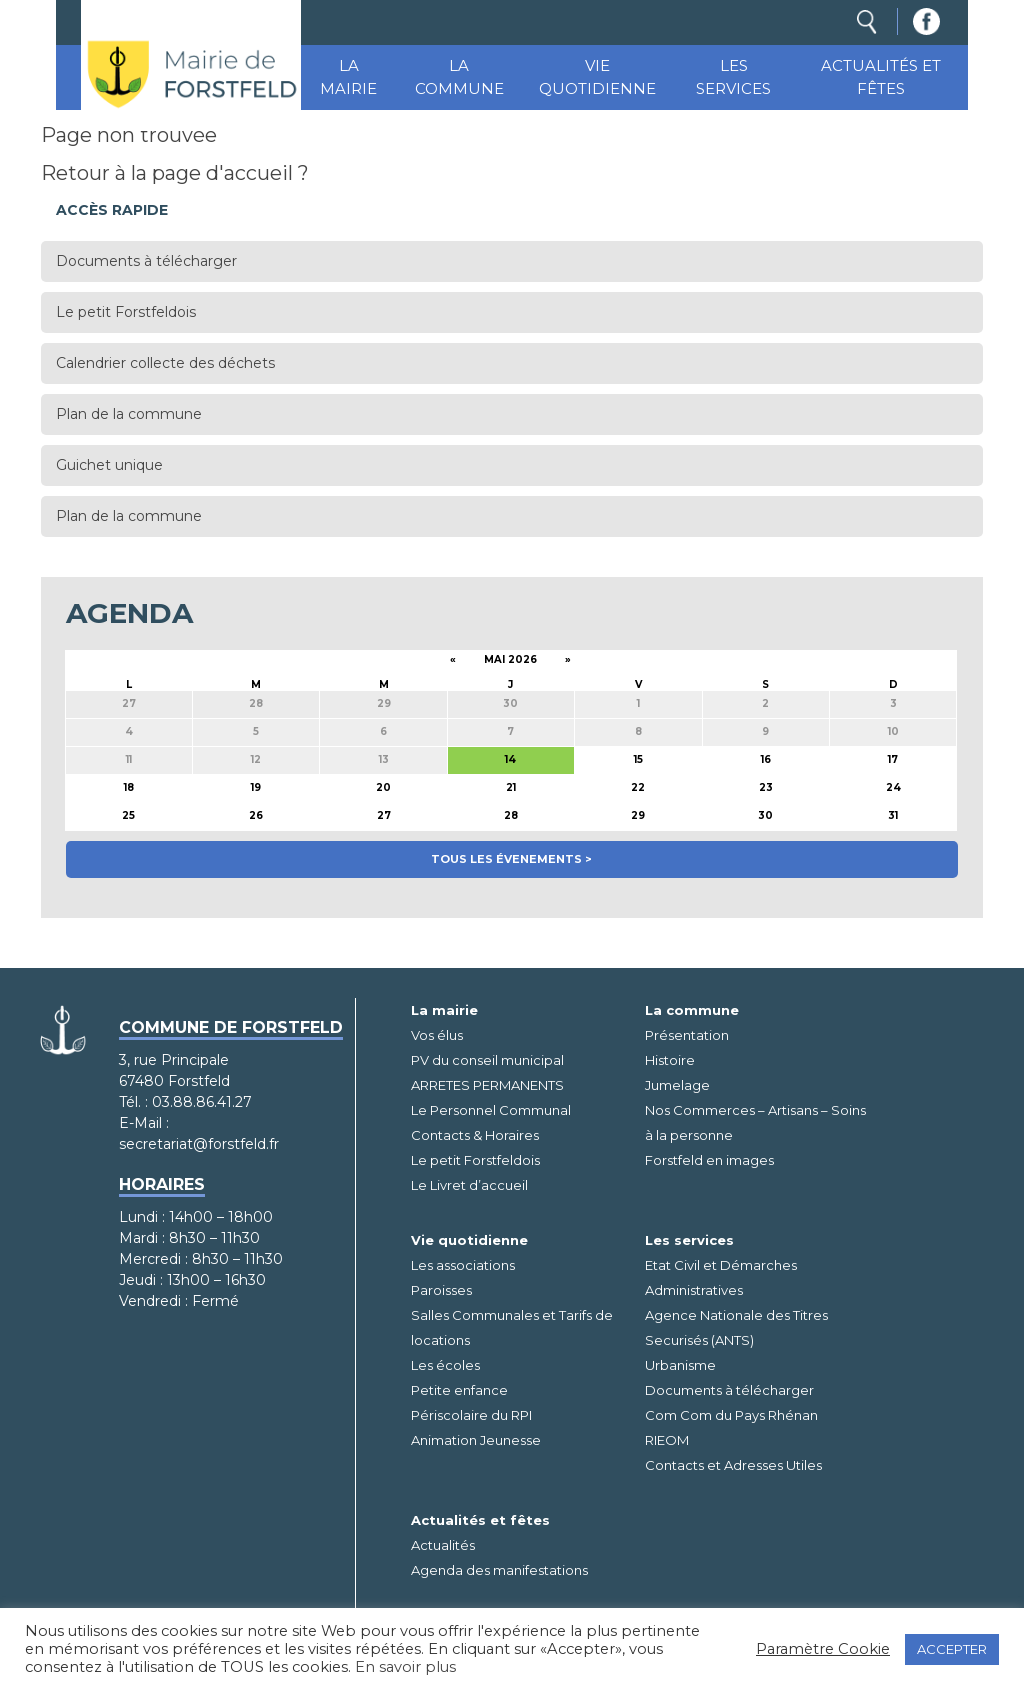 The width and height of the screenshot is (1024, 1690). What do you see at coordinates (667, 1440) in the screenshot?
I see `RIEOM` at bounding box center [667, 1440].